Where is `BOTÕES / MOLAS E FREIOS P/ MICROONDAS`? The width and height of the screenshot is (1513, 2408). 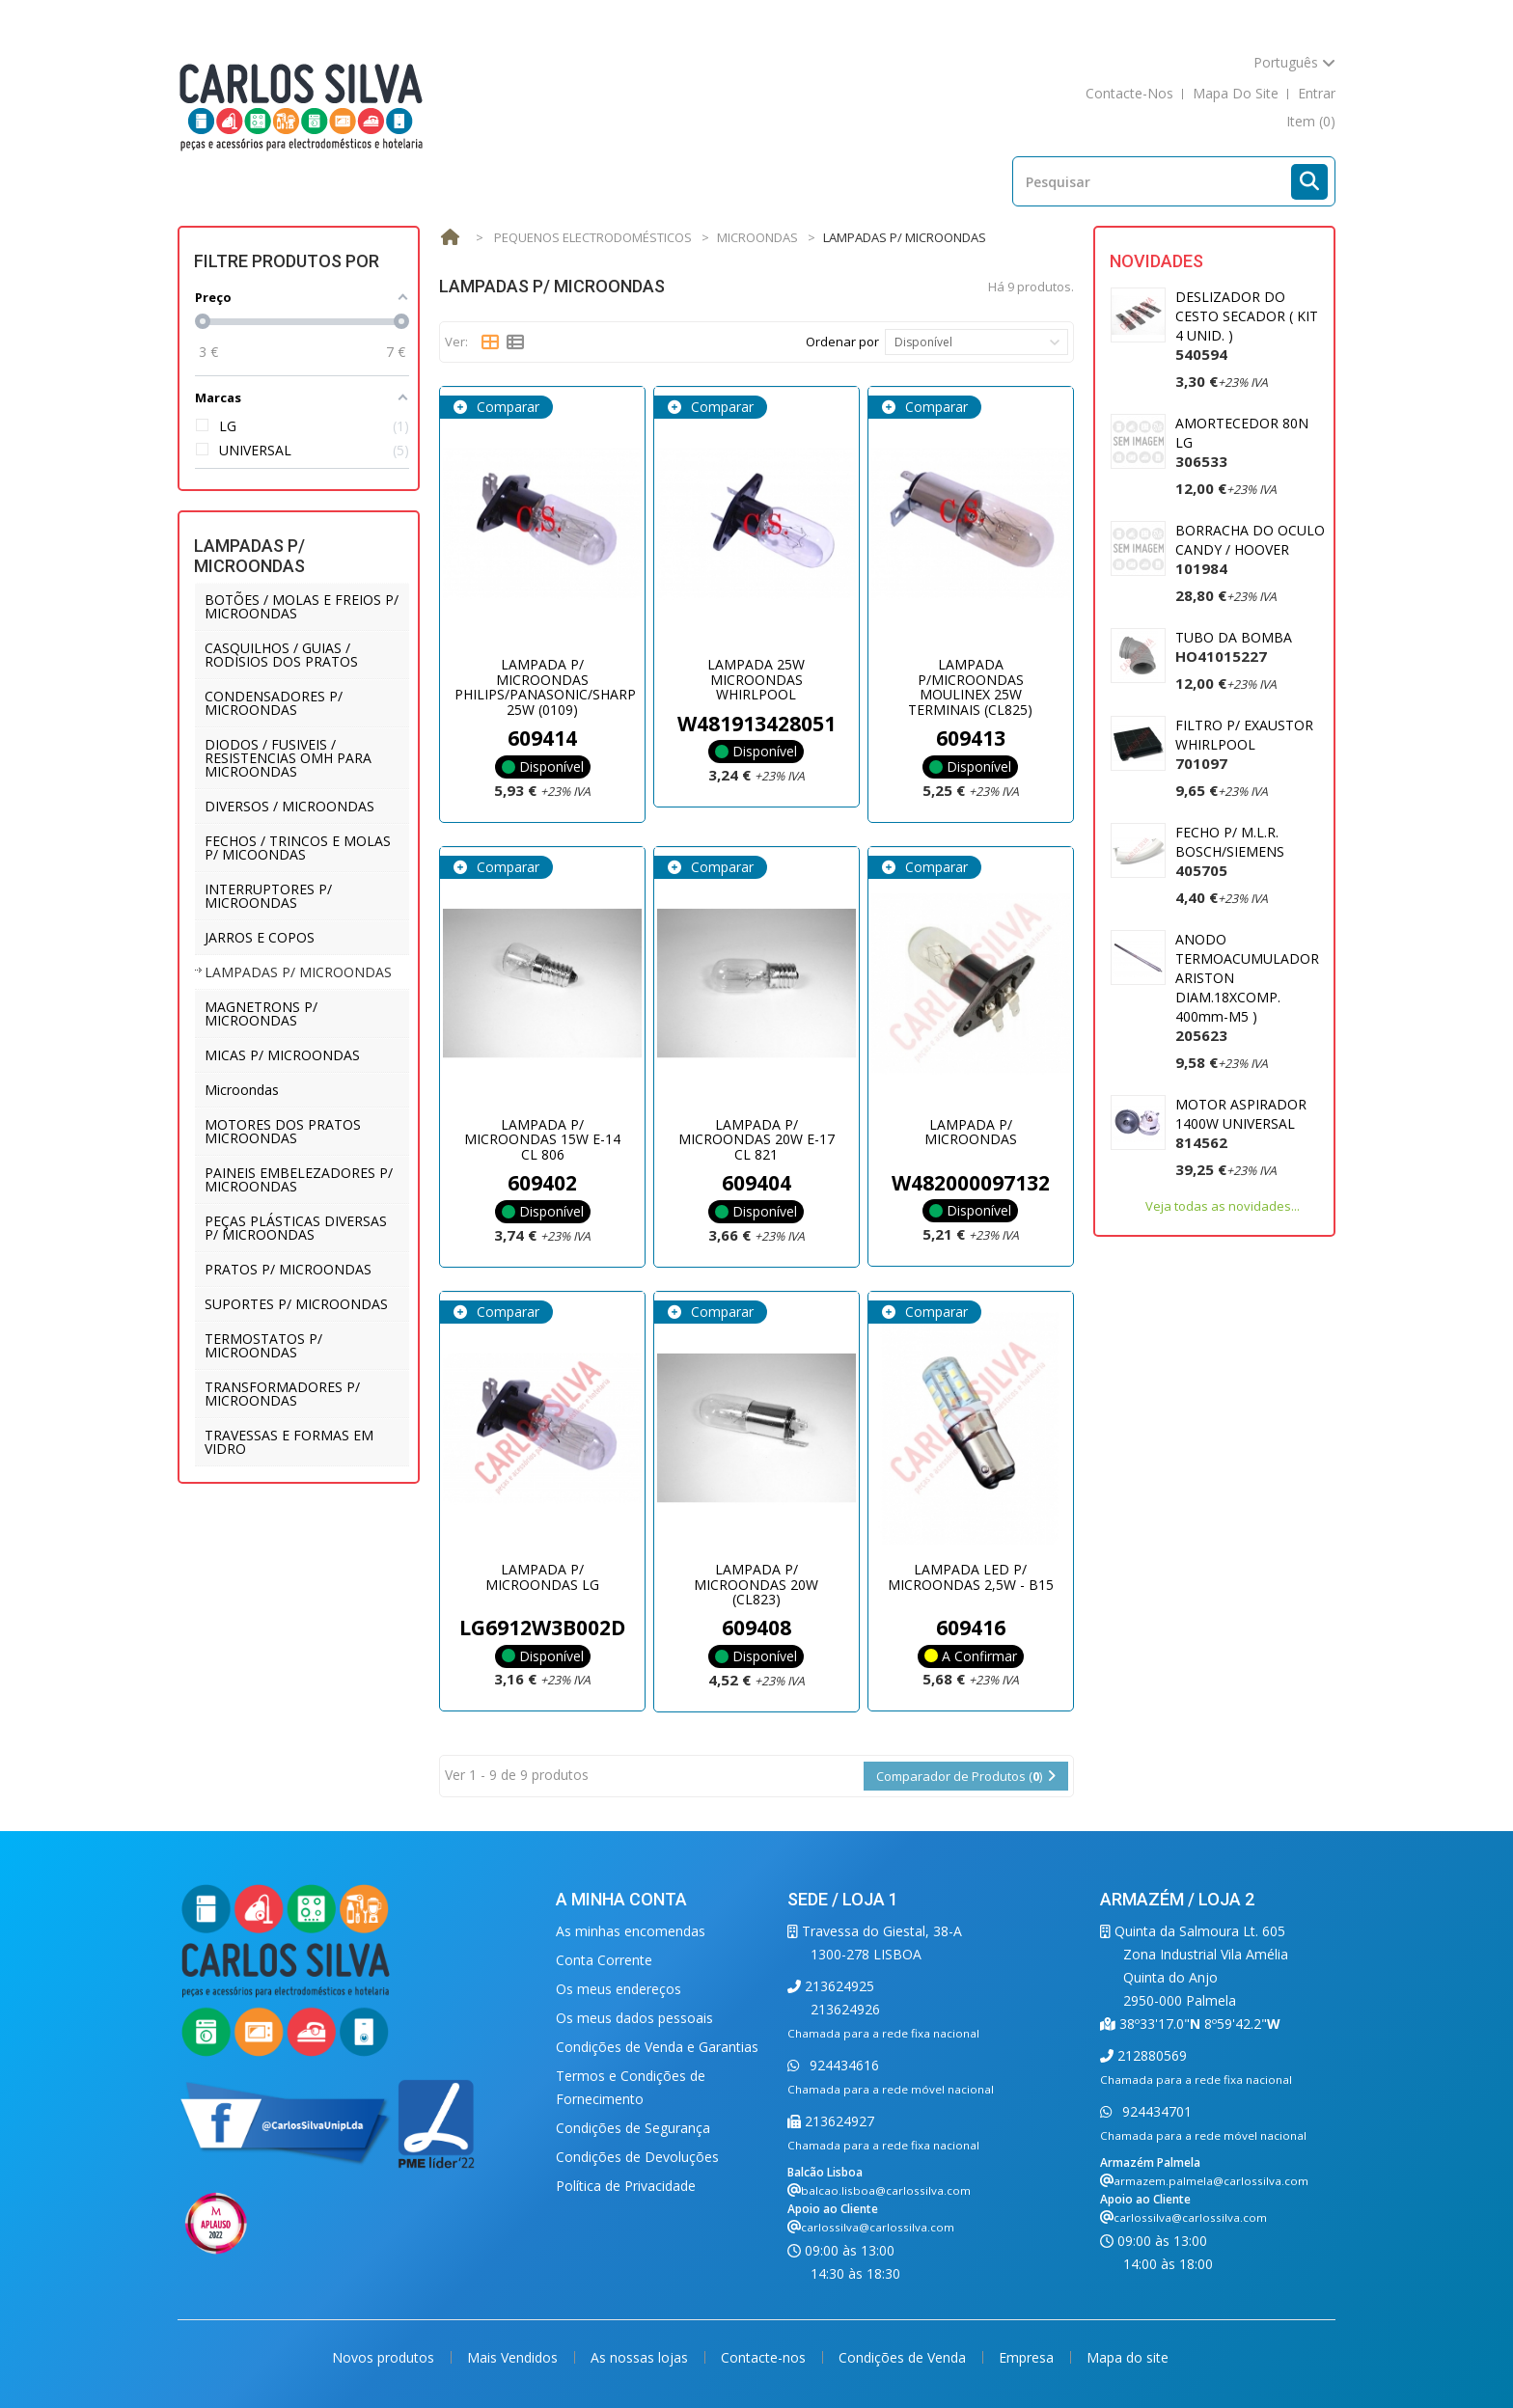 BOTÕES / MOLAS E FREIOS P/ MICROONDAS is located at coordinates (302, 606).